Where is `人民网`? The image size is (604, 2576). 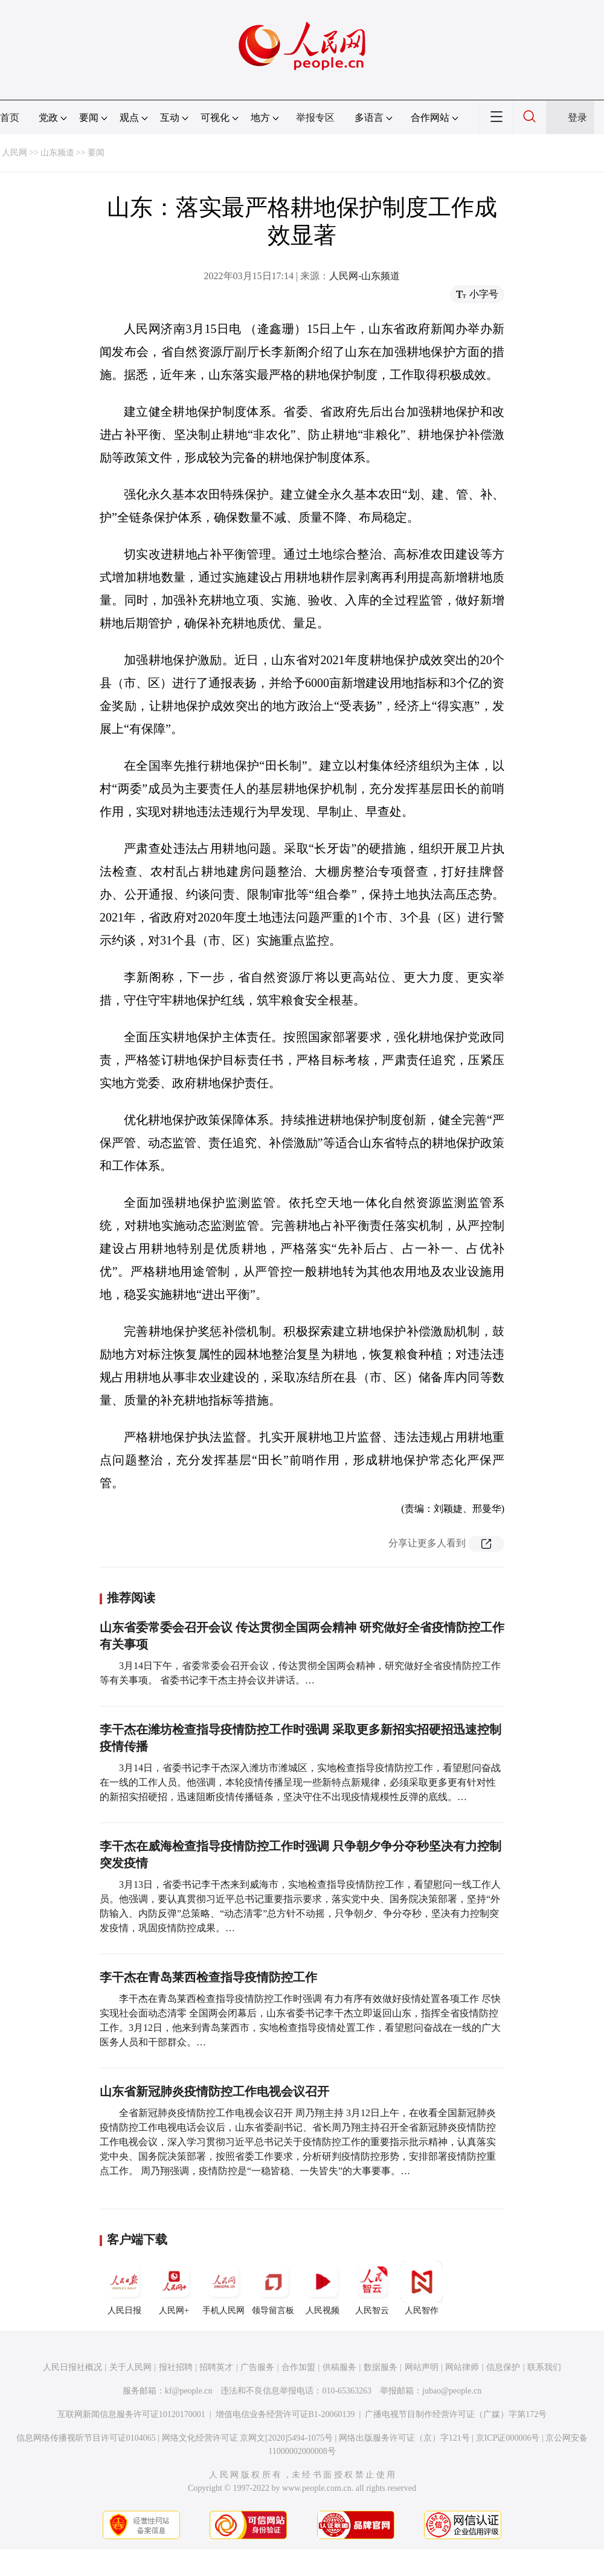 人民网 is located at coordinates (14, 152).